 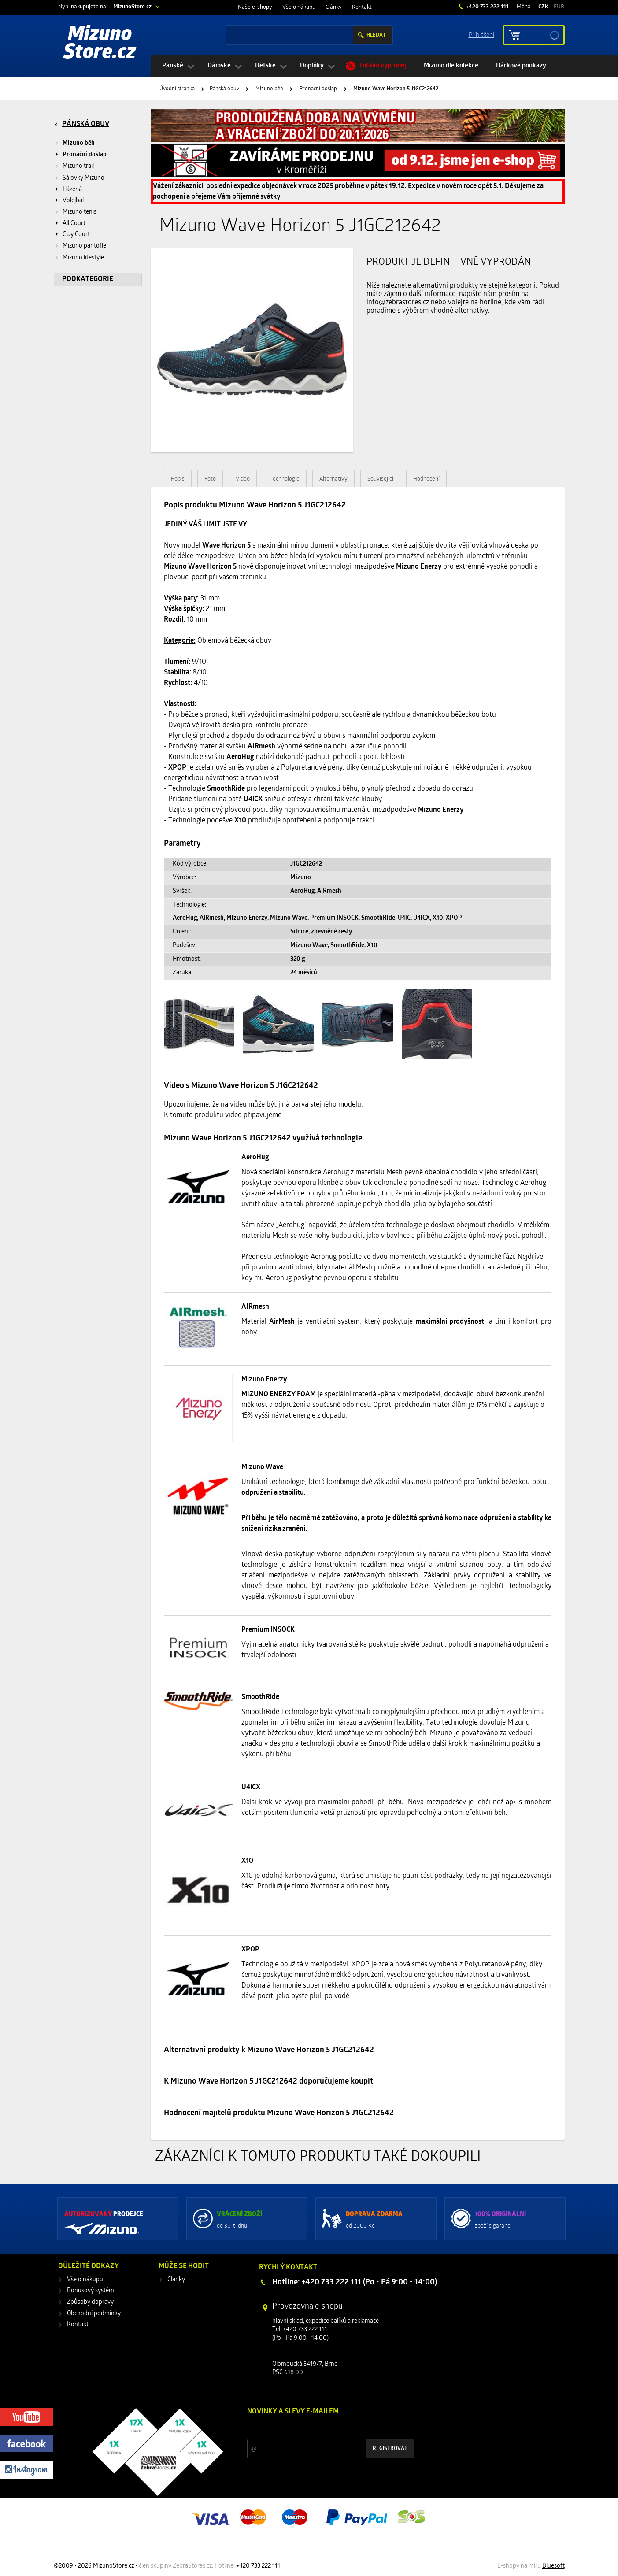 I want to click on Slevy a novinky ze světa sportu 2x měsíčně na Váš e-mail., so click(x=322, y=2428).